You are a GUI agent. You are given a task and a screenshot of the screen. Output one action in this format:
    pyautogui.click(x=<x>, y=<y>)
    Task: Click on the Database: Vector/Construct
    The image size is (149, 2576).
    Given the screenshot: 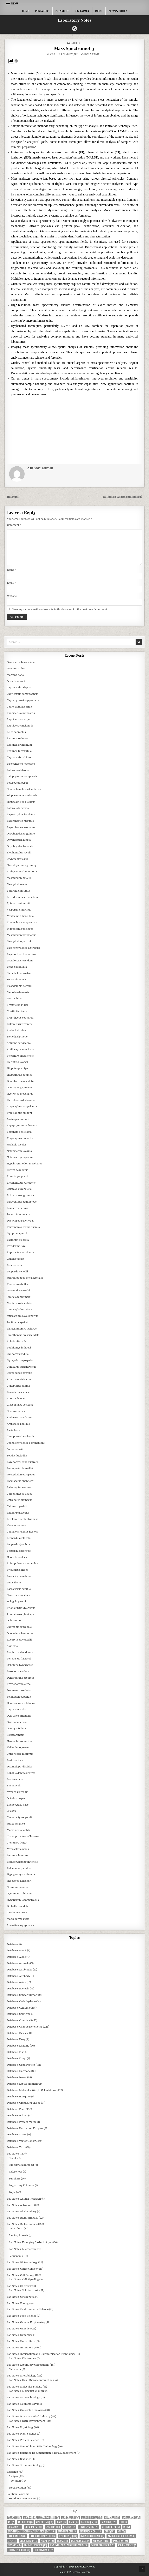 What is the action you would take?
    pyautogui.click(x=23, y=2140)
    